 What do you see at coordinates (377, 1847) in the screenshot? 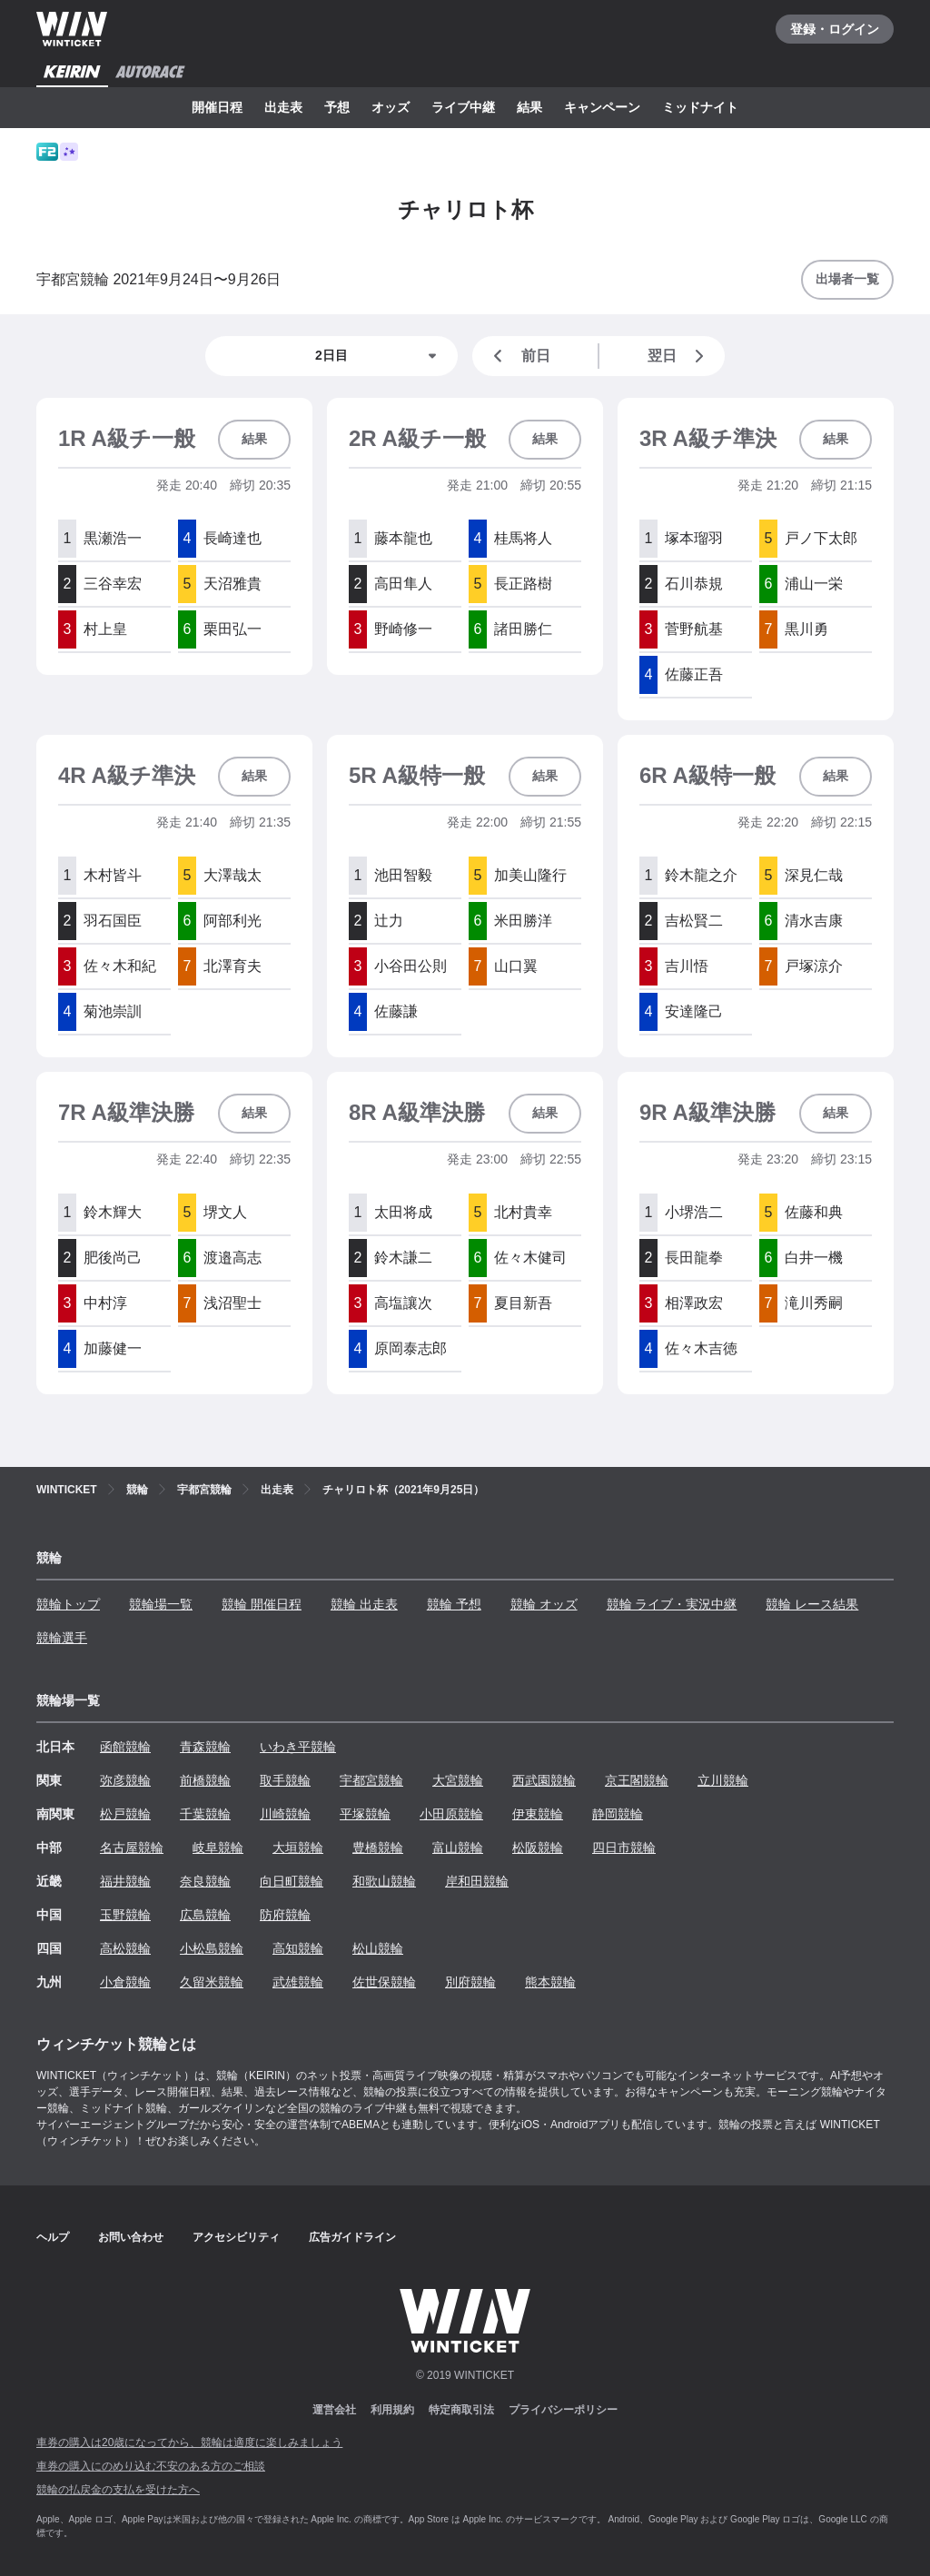
I see `豊橋競輪` at bounding box center [377, 1847].